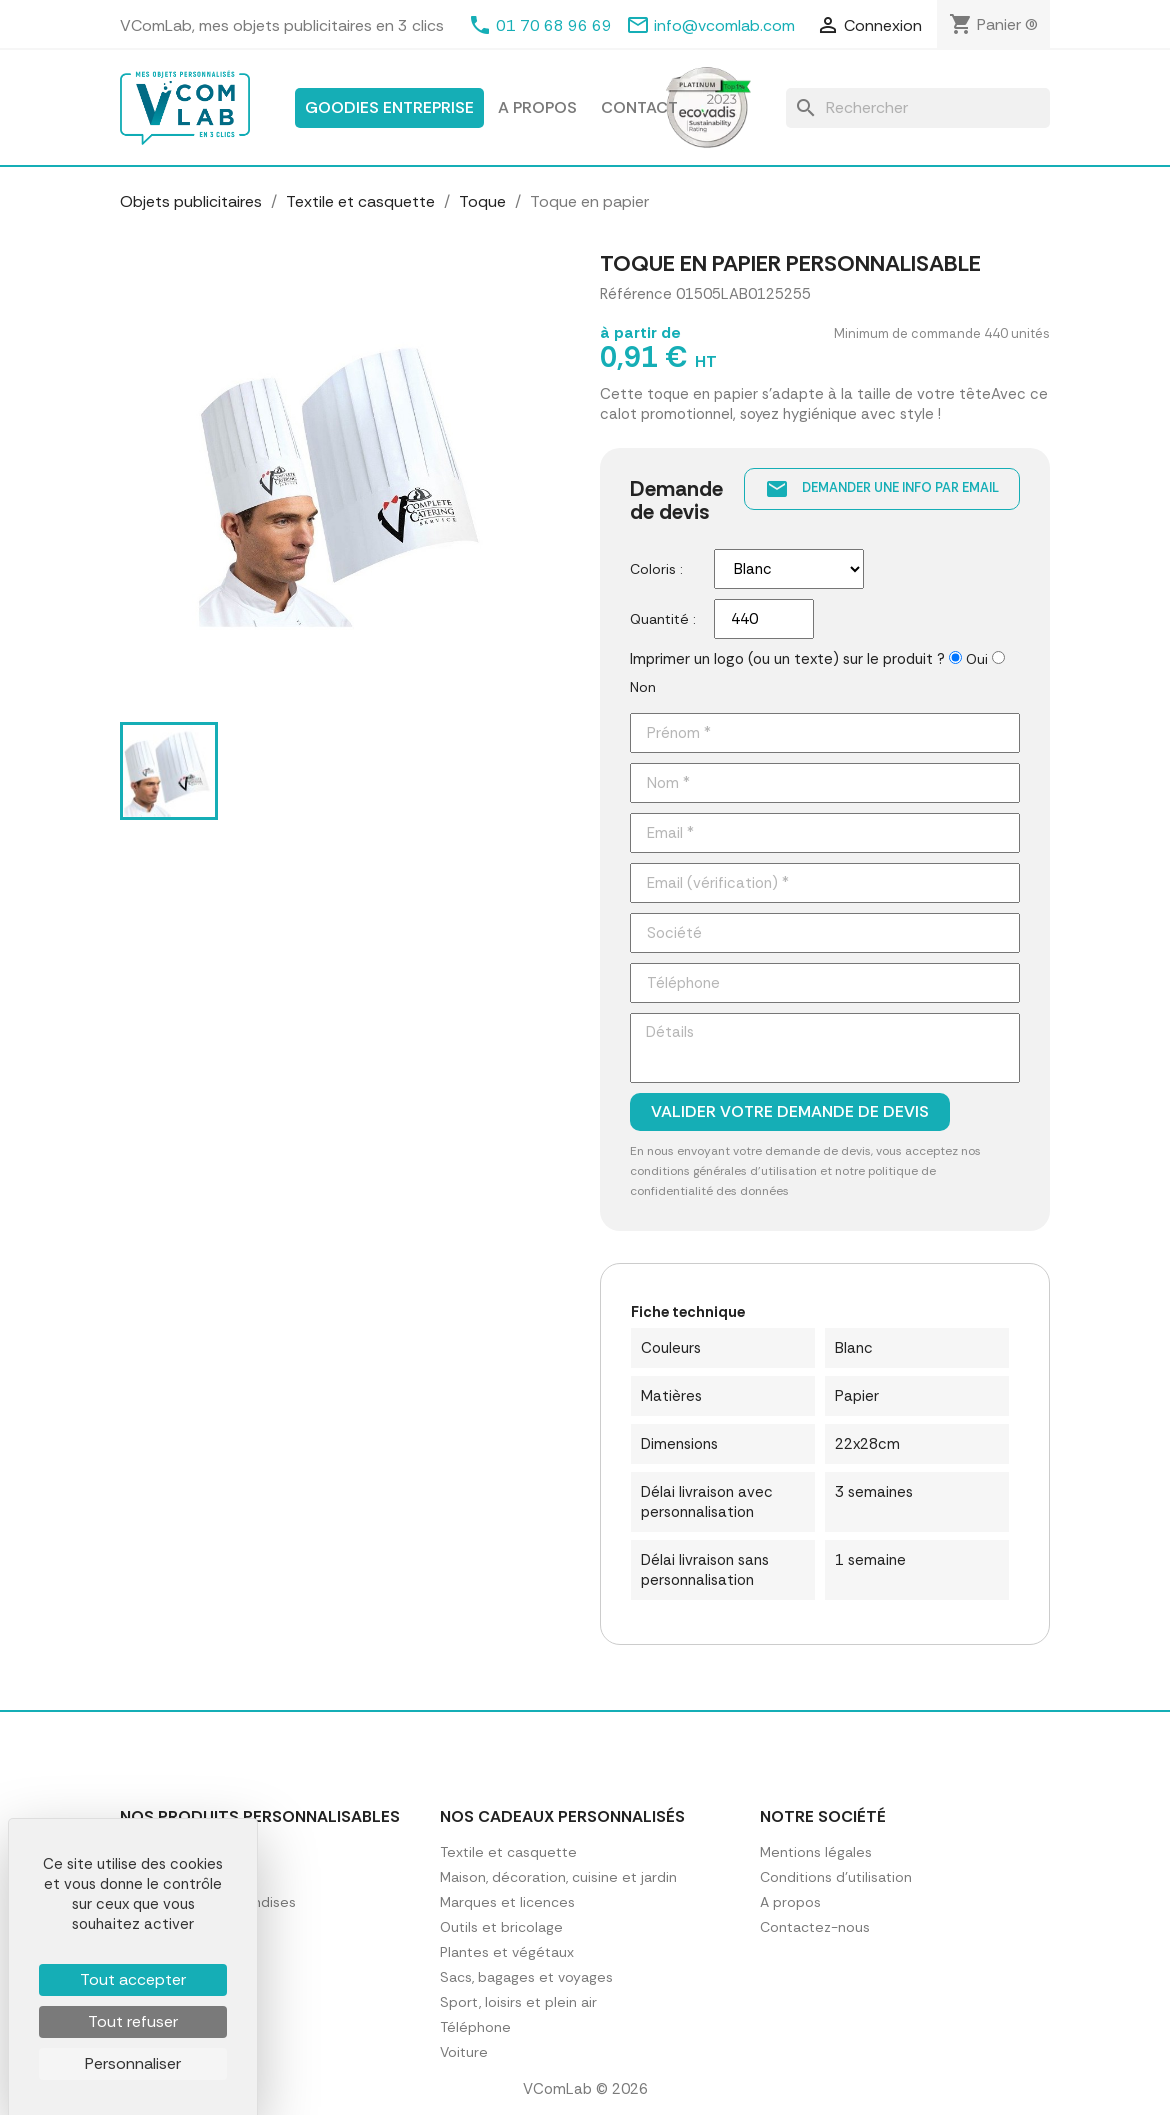 The height and width of the screenshot is (2115, 1170). Describe the element at coordinates (977, 659) in the screenshot. I see `Oui` at that location.